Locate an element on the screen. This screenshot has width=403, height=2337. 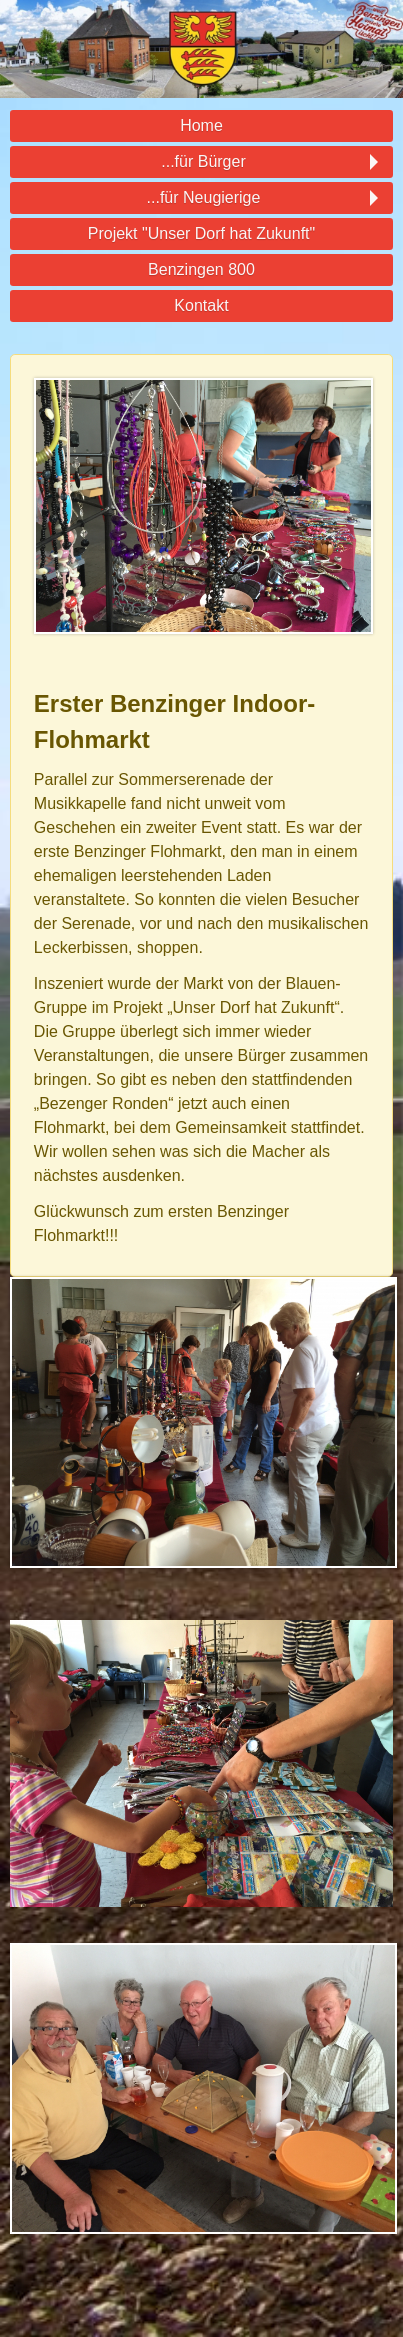
Benzingen 800 is located at coordinates (201, 269).